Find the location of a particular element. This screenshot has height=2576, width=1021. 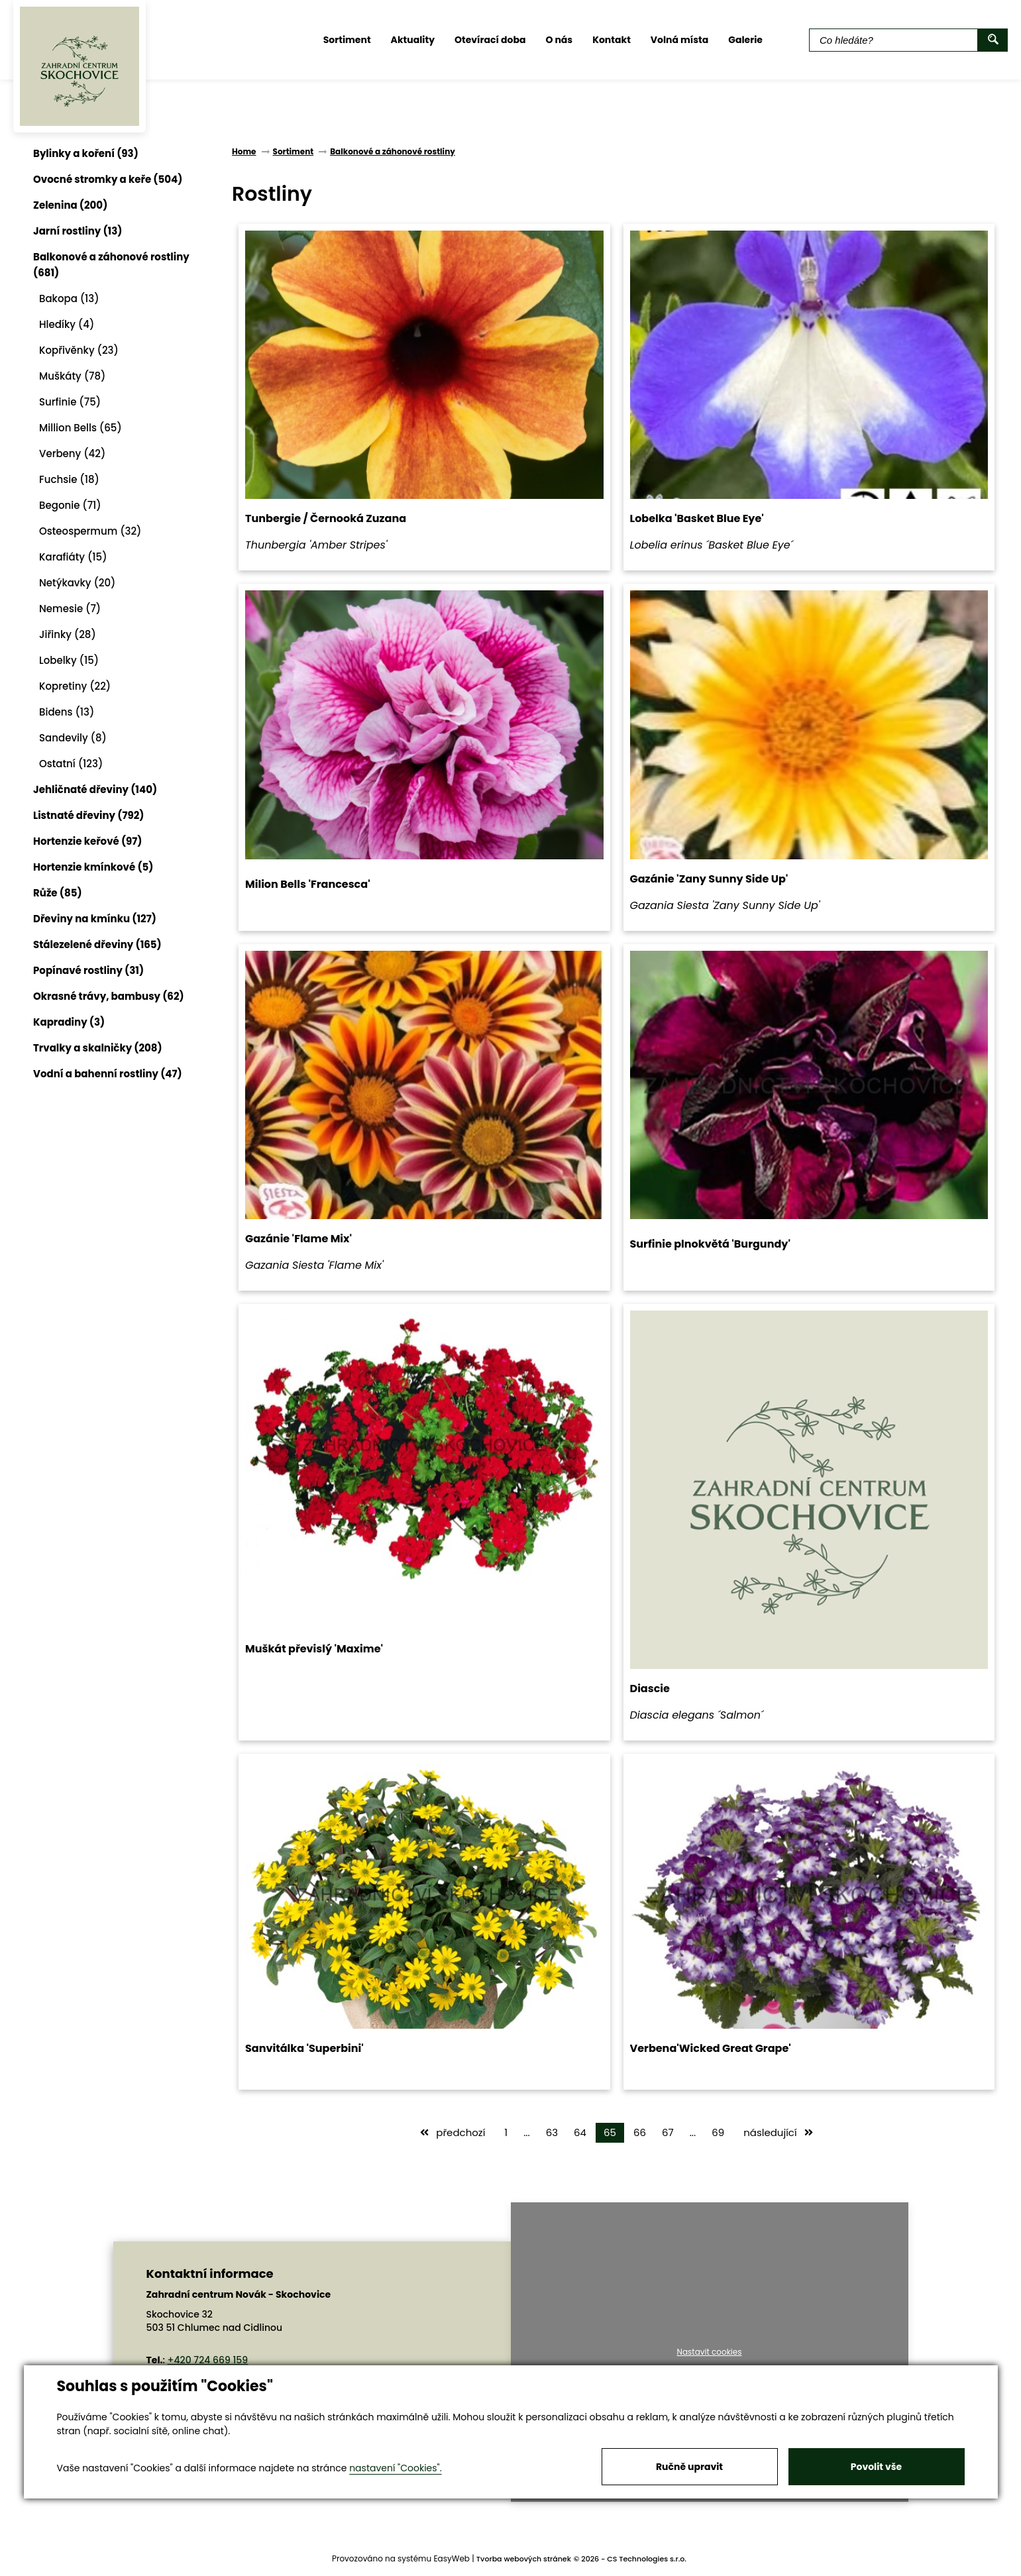

Stálezelené dřeviny (165) is located at coordinates (97, 944).